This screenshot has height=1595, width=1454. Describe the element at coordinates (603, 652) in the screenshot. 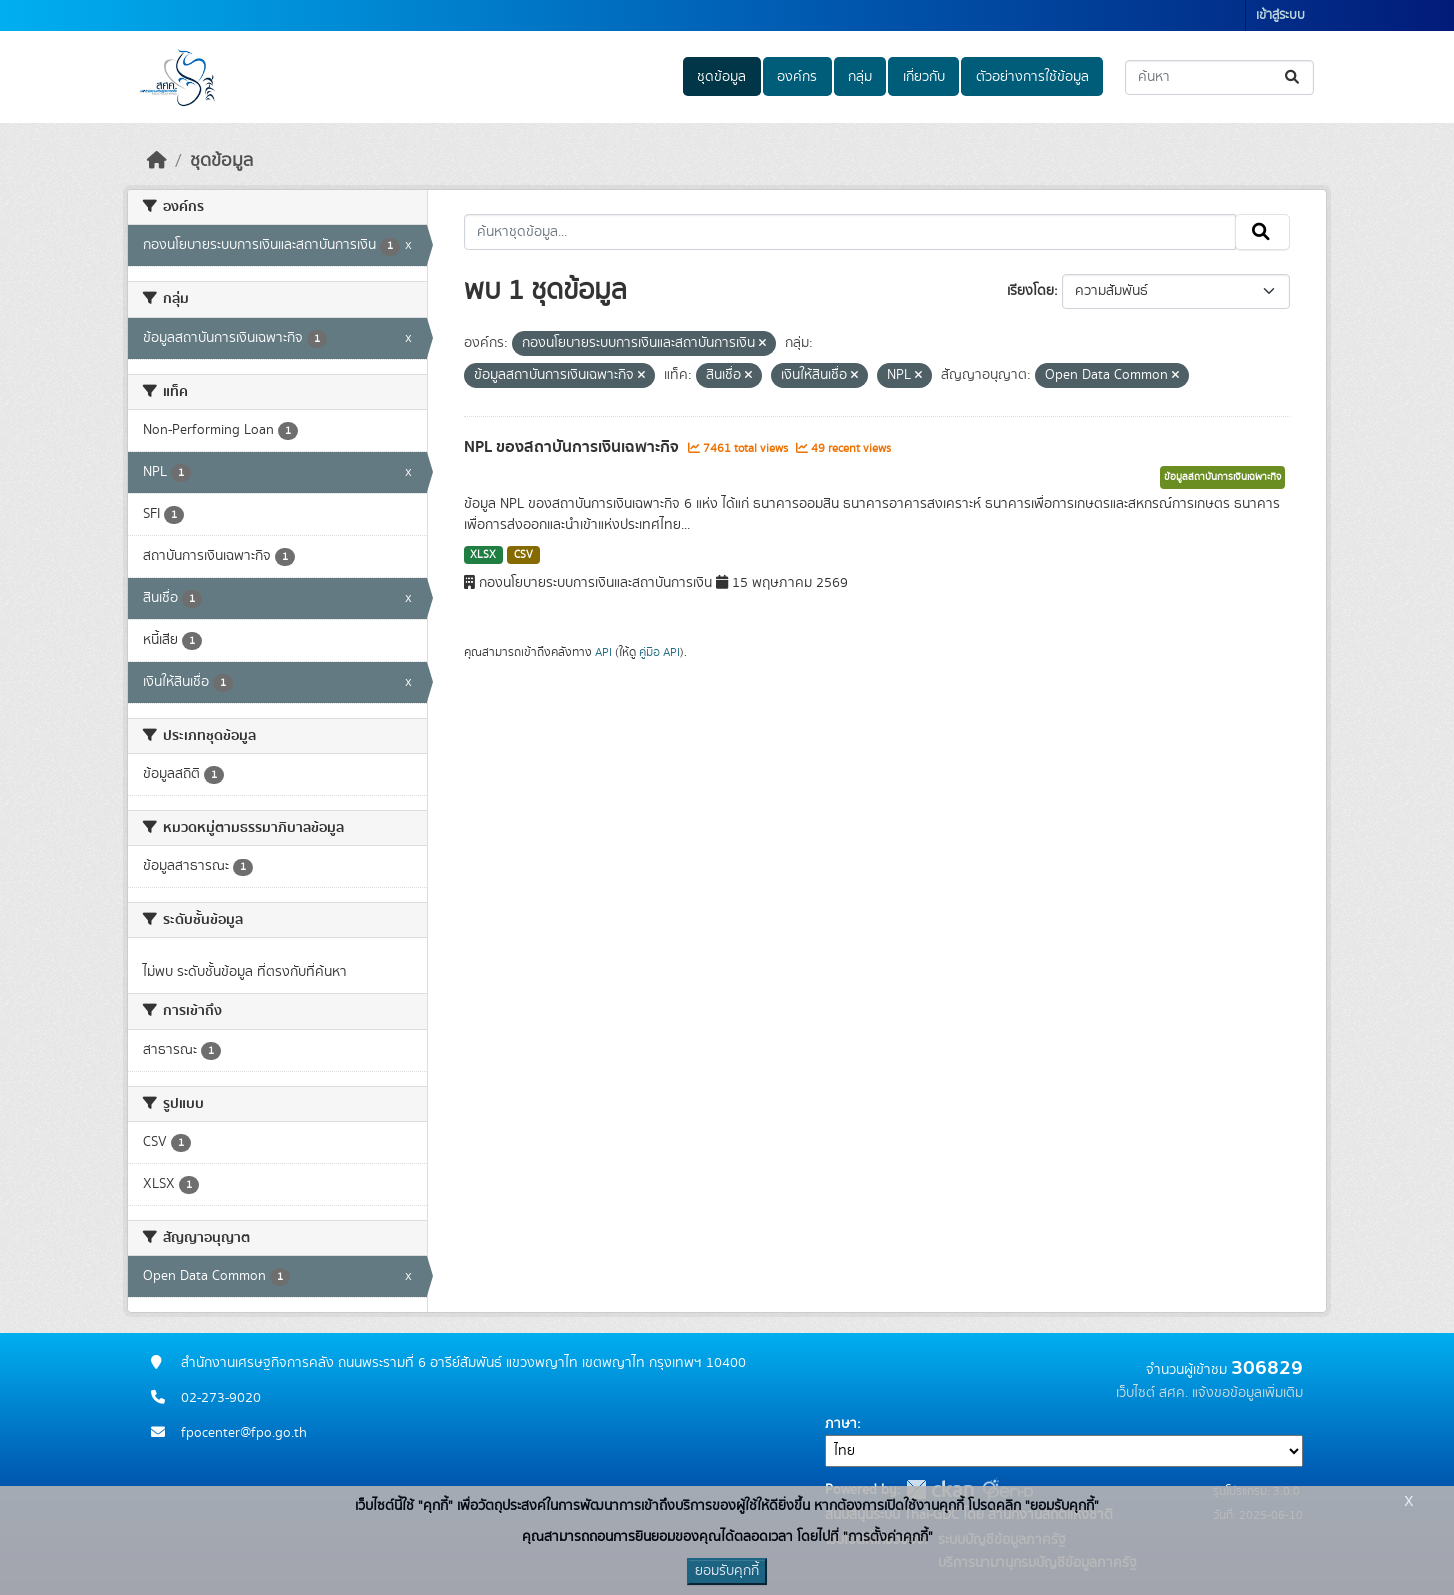

I see `API` at that location.